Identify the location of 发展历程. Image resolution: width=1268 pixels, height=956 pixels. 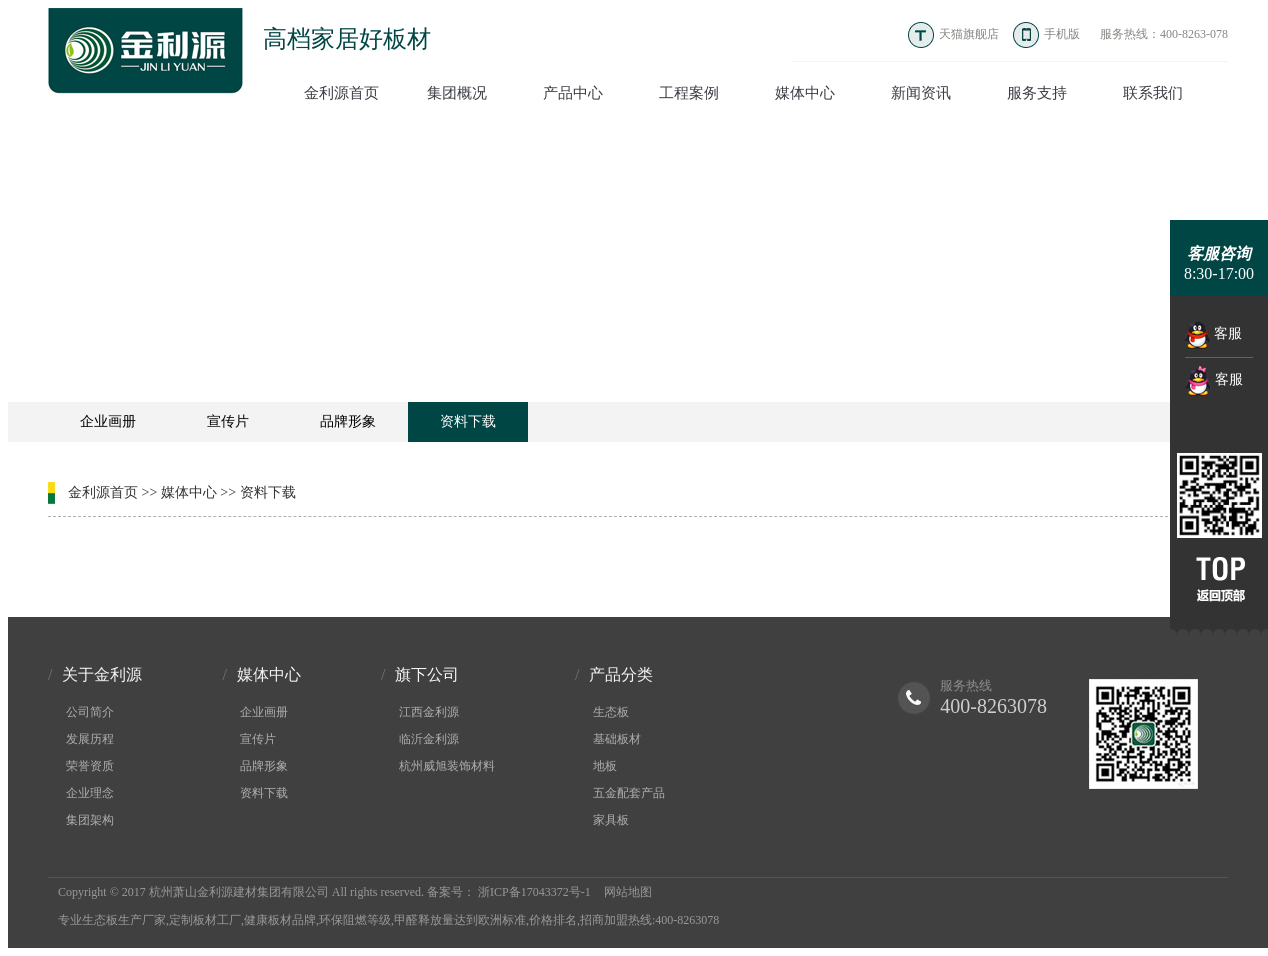
(90, 739).